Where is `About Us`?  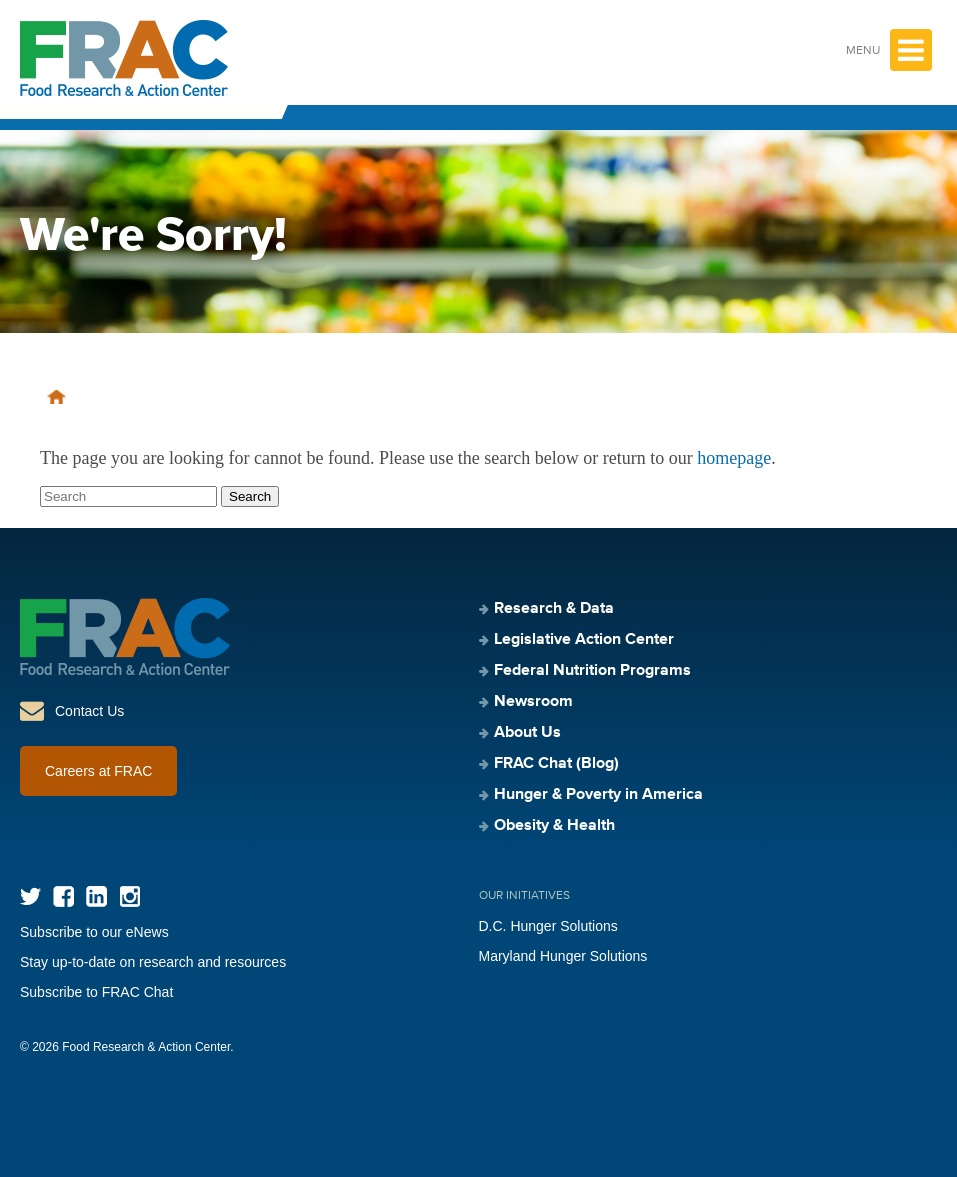 About Us is located at coordinates (527, 733).